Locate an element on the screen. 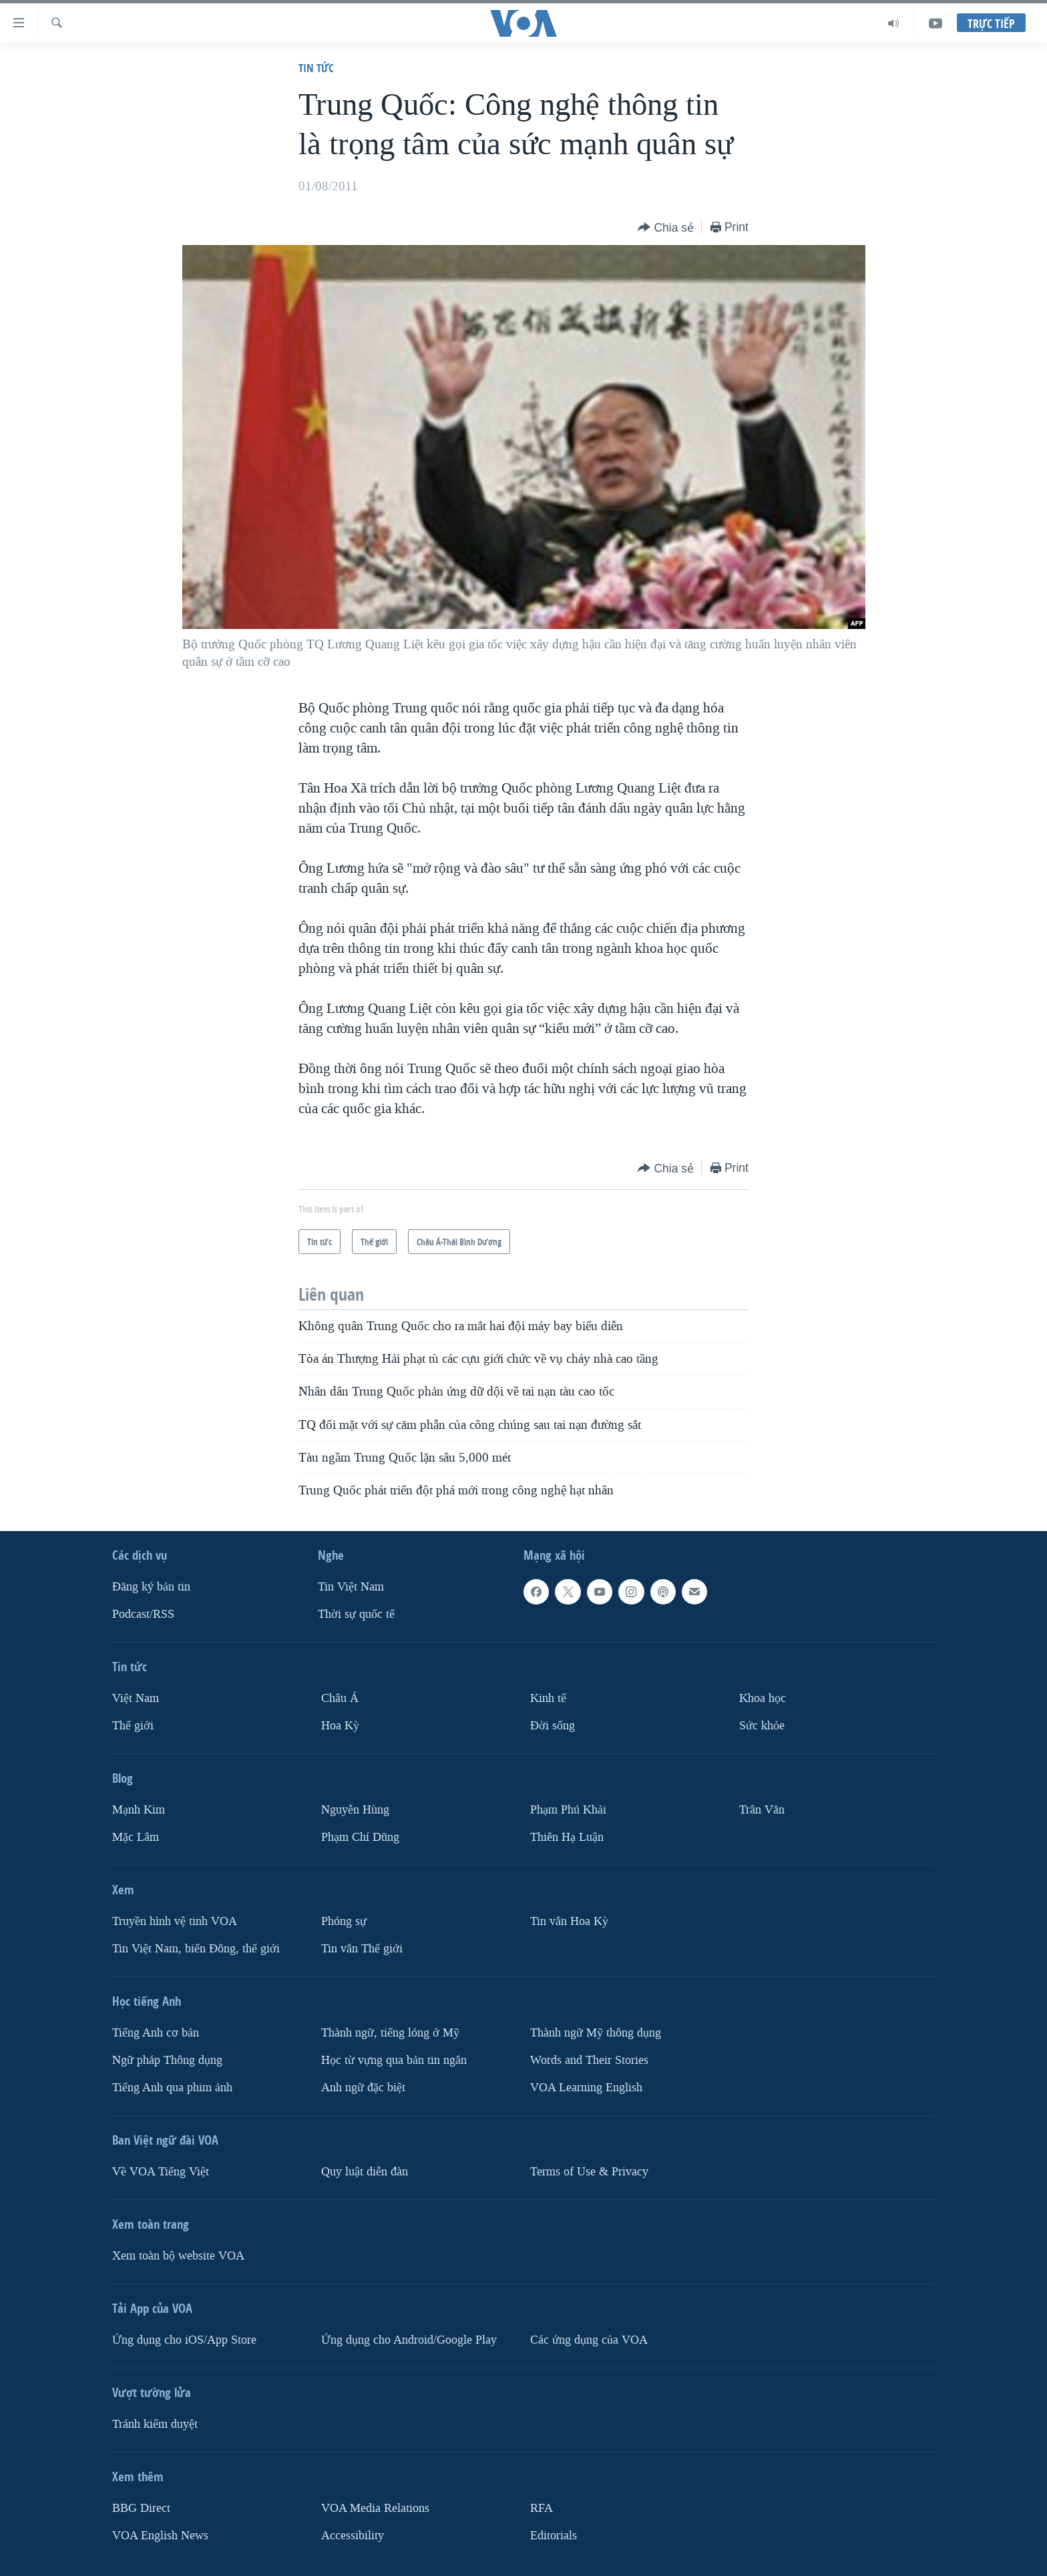  Châu Á is located at coordinates (340, 1698).